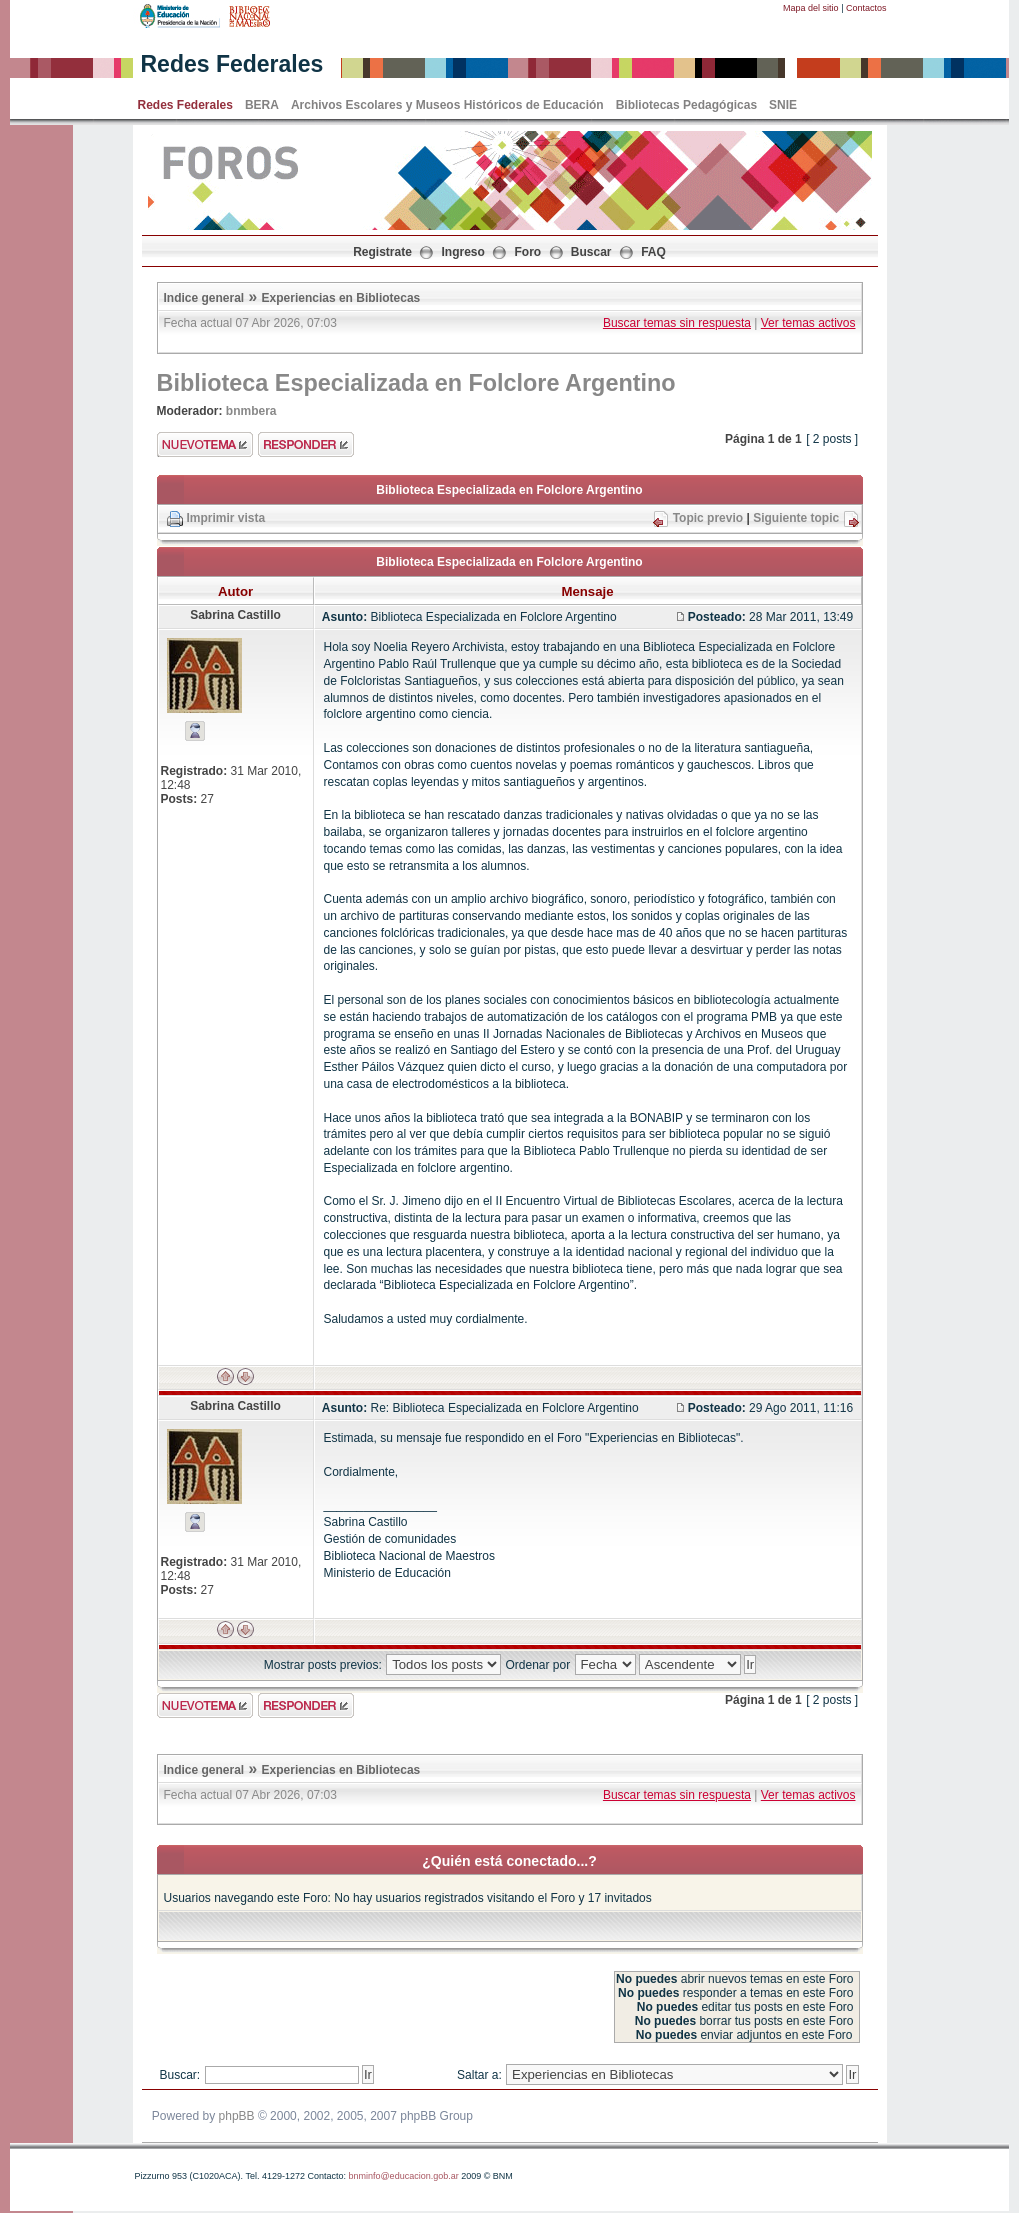  Describe the element at coordinates (205, 444) in the screenshot. I see `Enviar nuevo tema">` at that location.